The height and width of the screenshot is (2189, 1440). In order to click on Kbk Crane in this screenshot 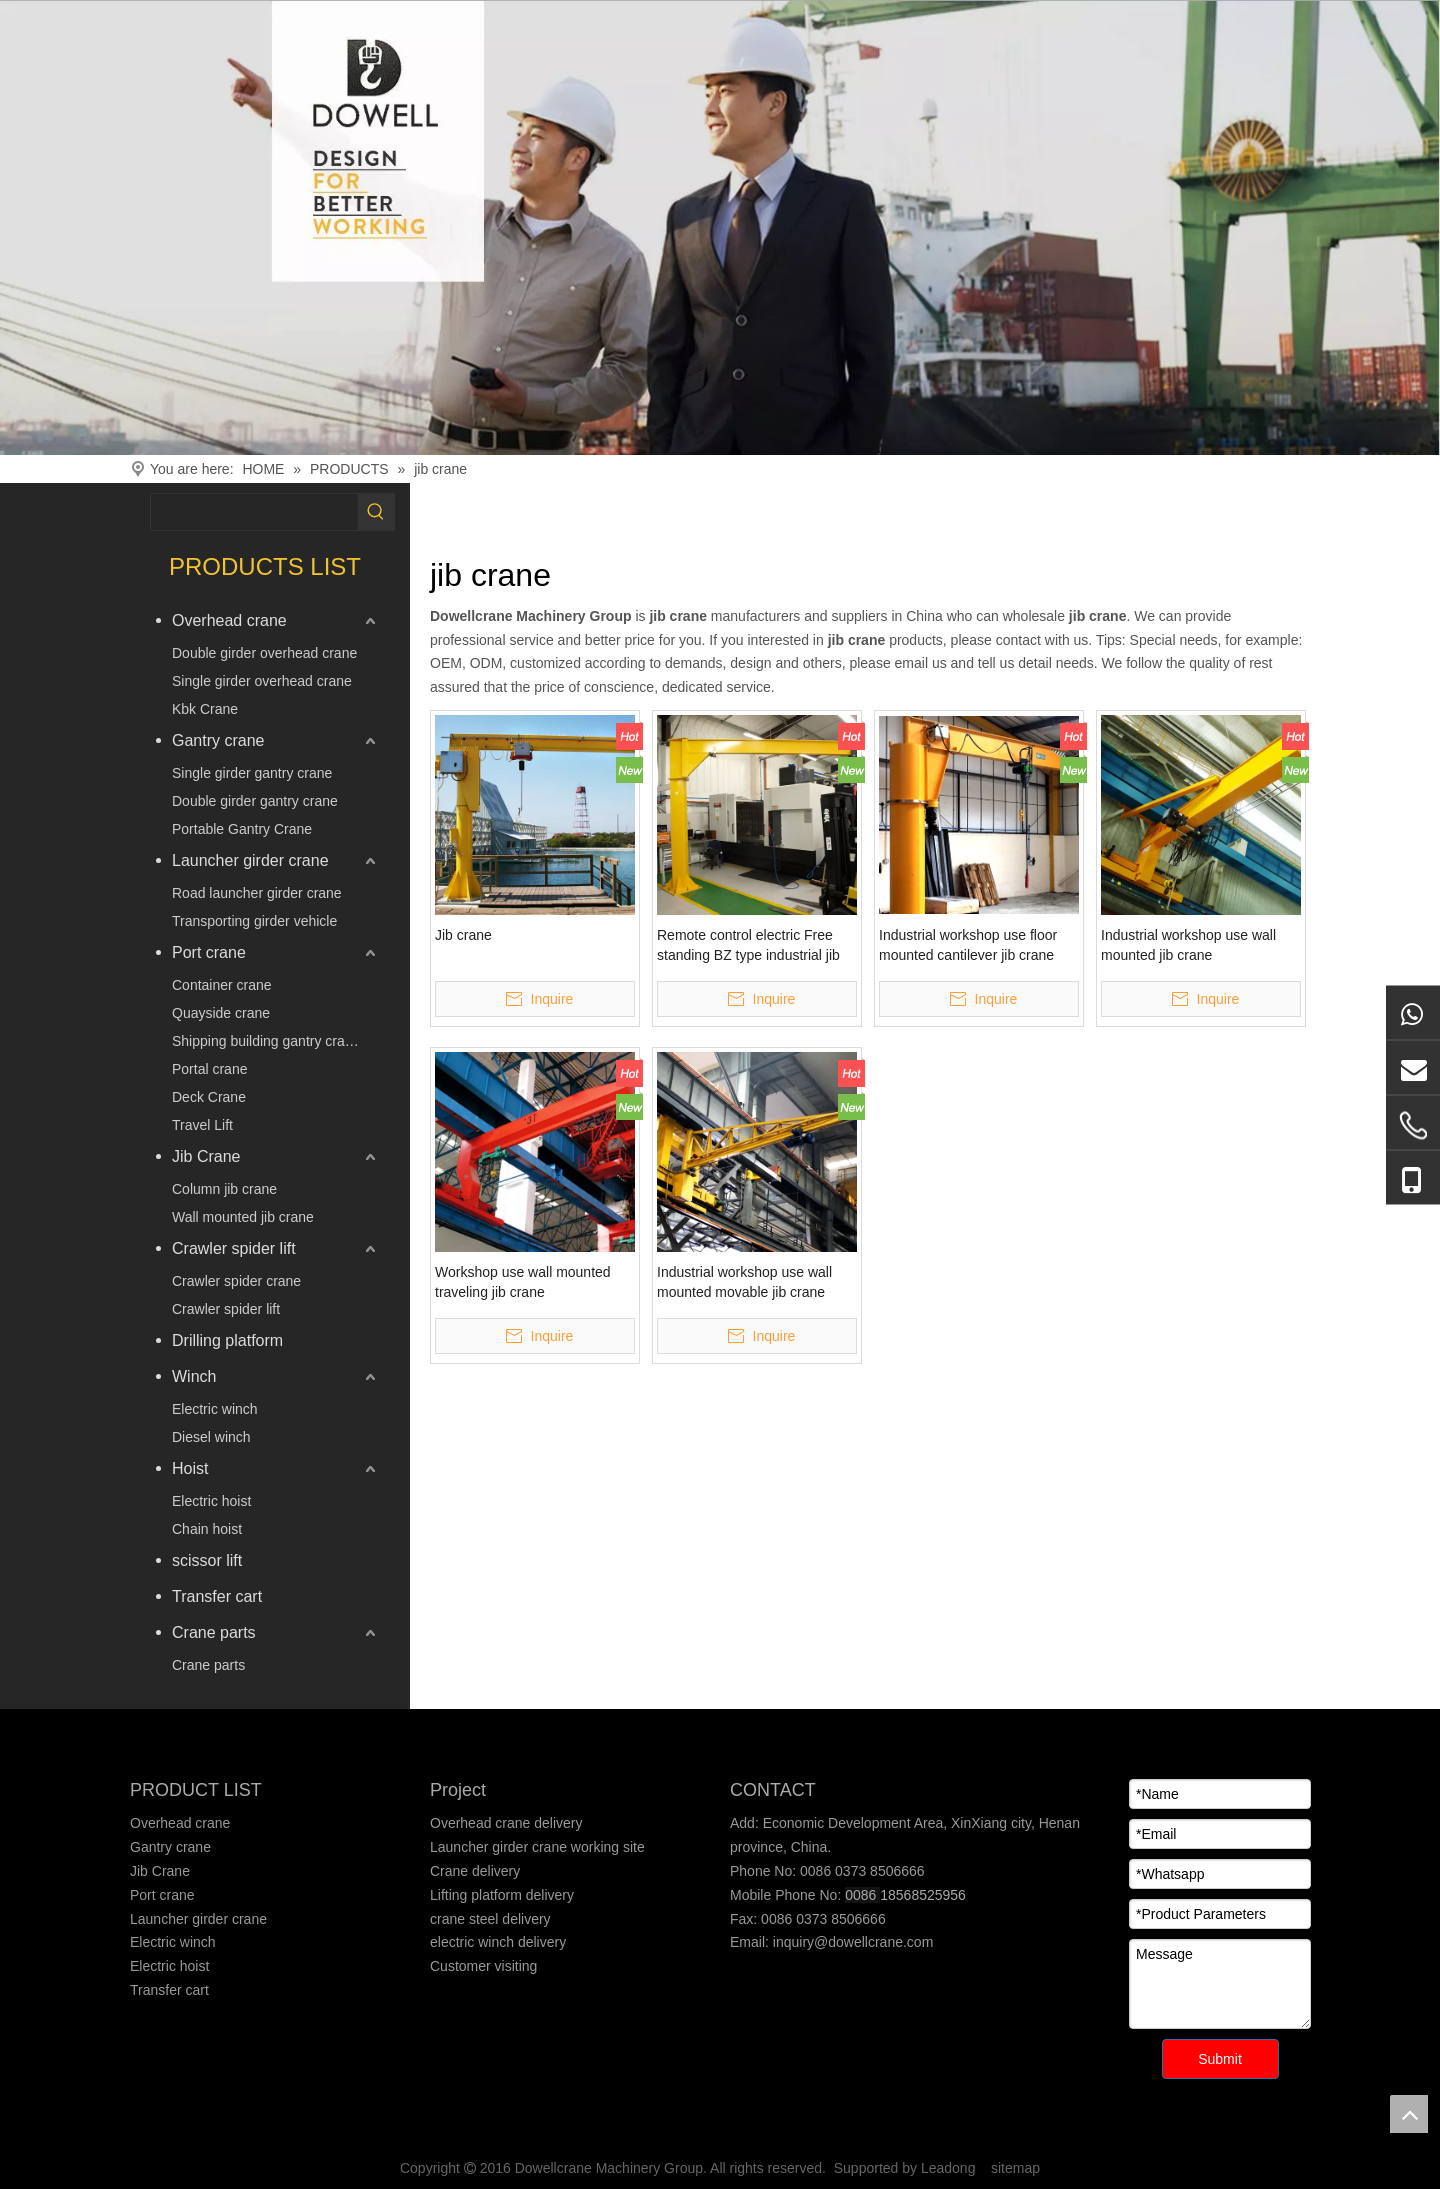, I will do `click(205, 709)`.